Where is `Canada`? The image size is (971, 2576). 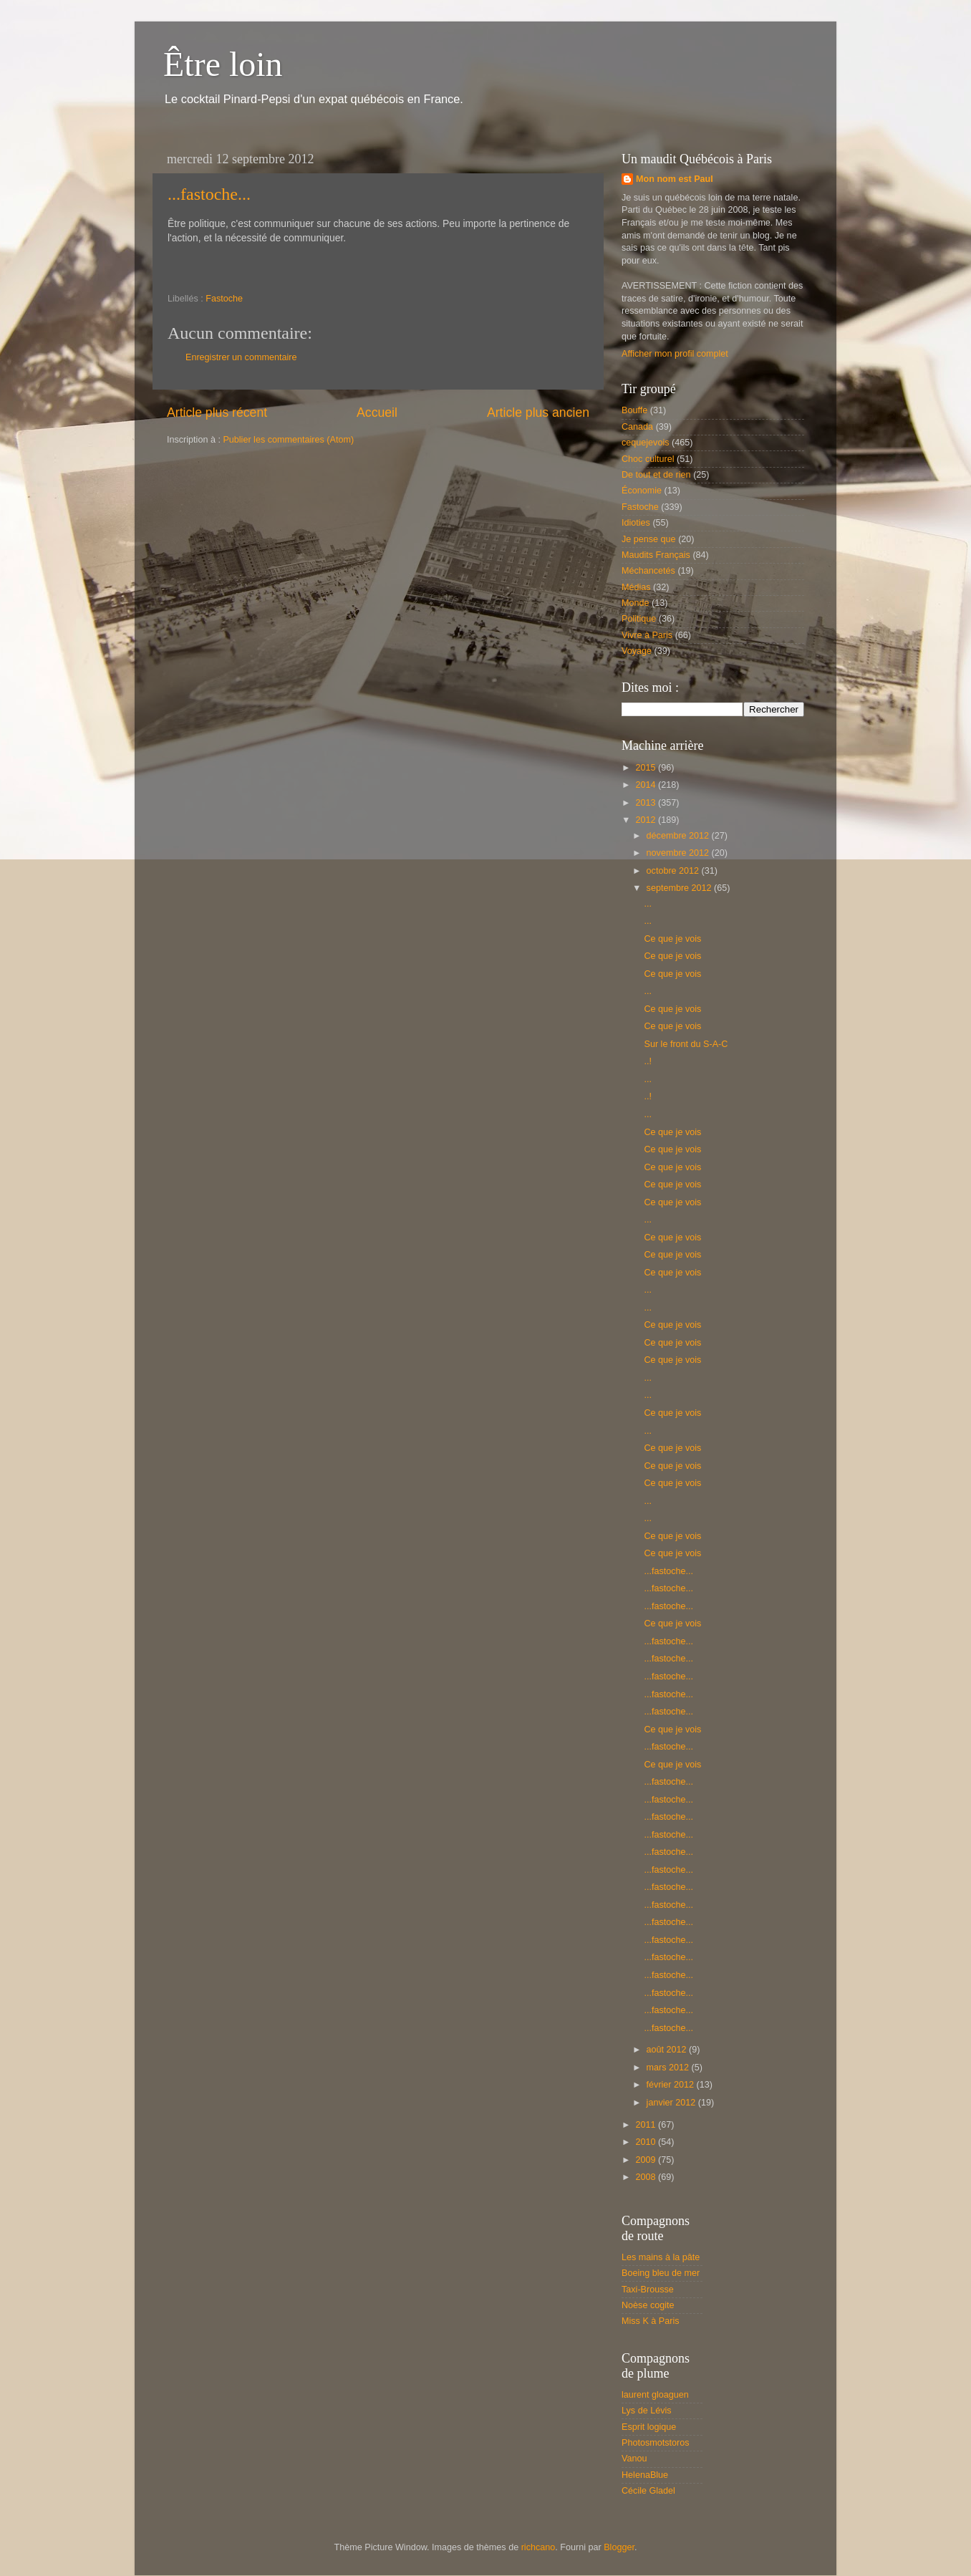
Canada is located at coordinates (637, 427).